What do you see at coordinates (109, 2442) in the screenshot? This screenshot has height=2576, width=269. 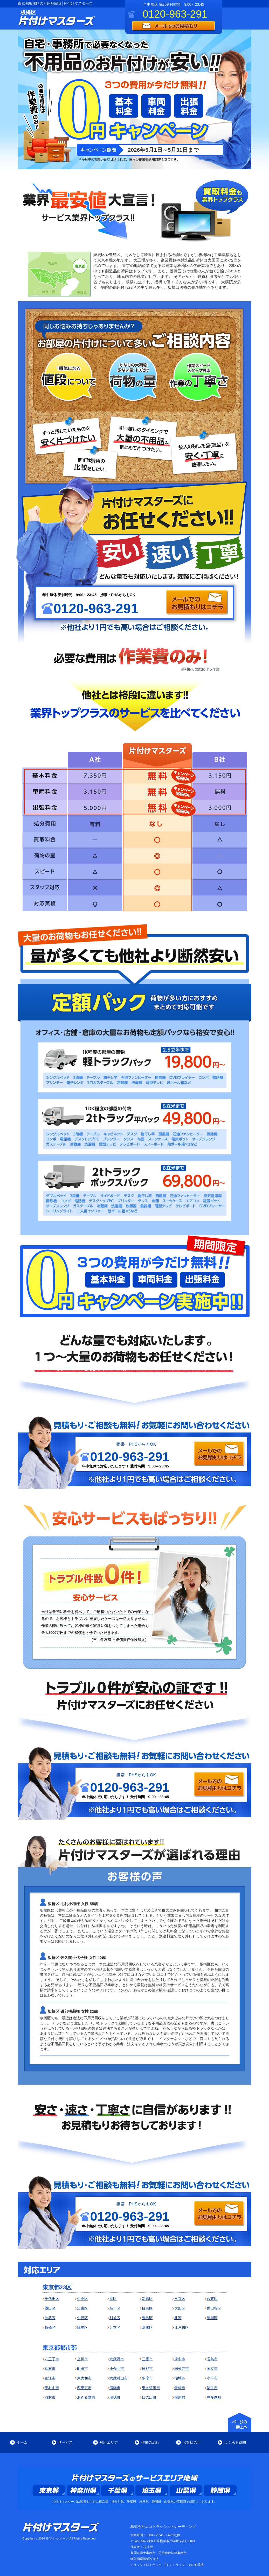 I see `対応エリア` at bounding box center [109, 2442].